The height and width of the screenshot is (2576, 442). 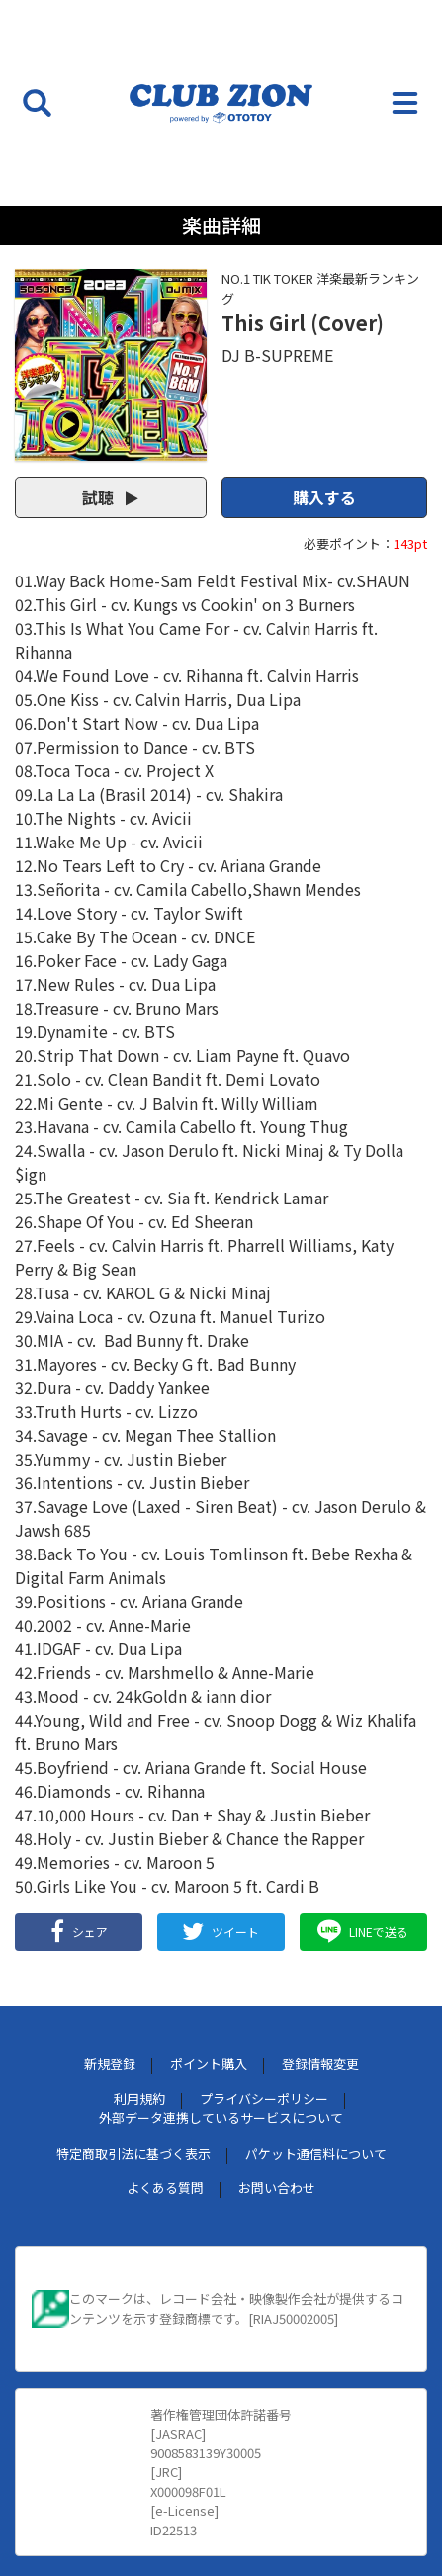 I want to click on ポイント購入, so click(x=208, y=2063).